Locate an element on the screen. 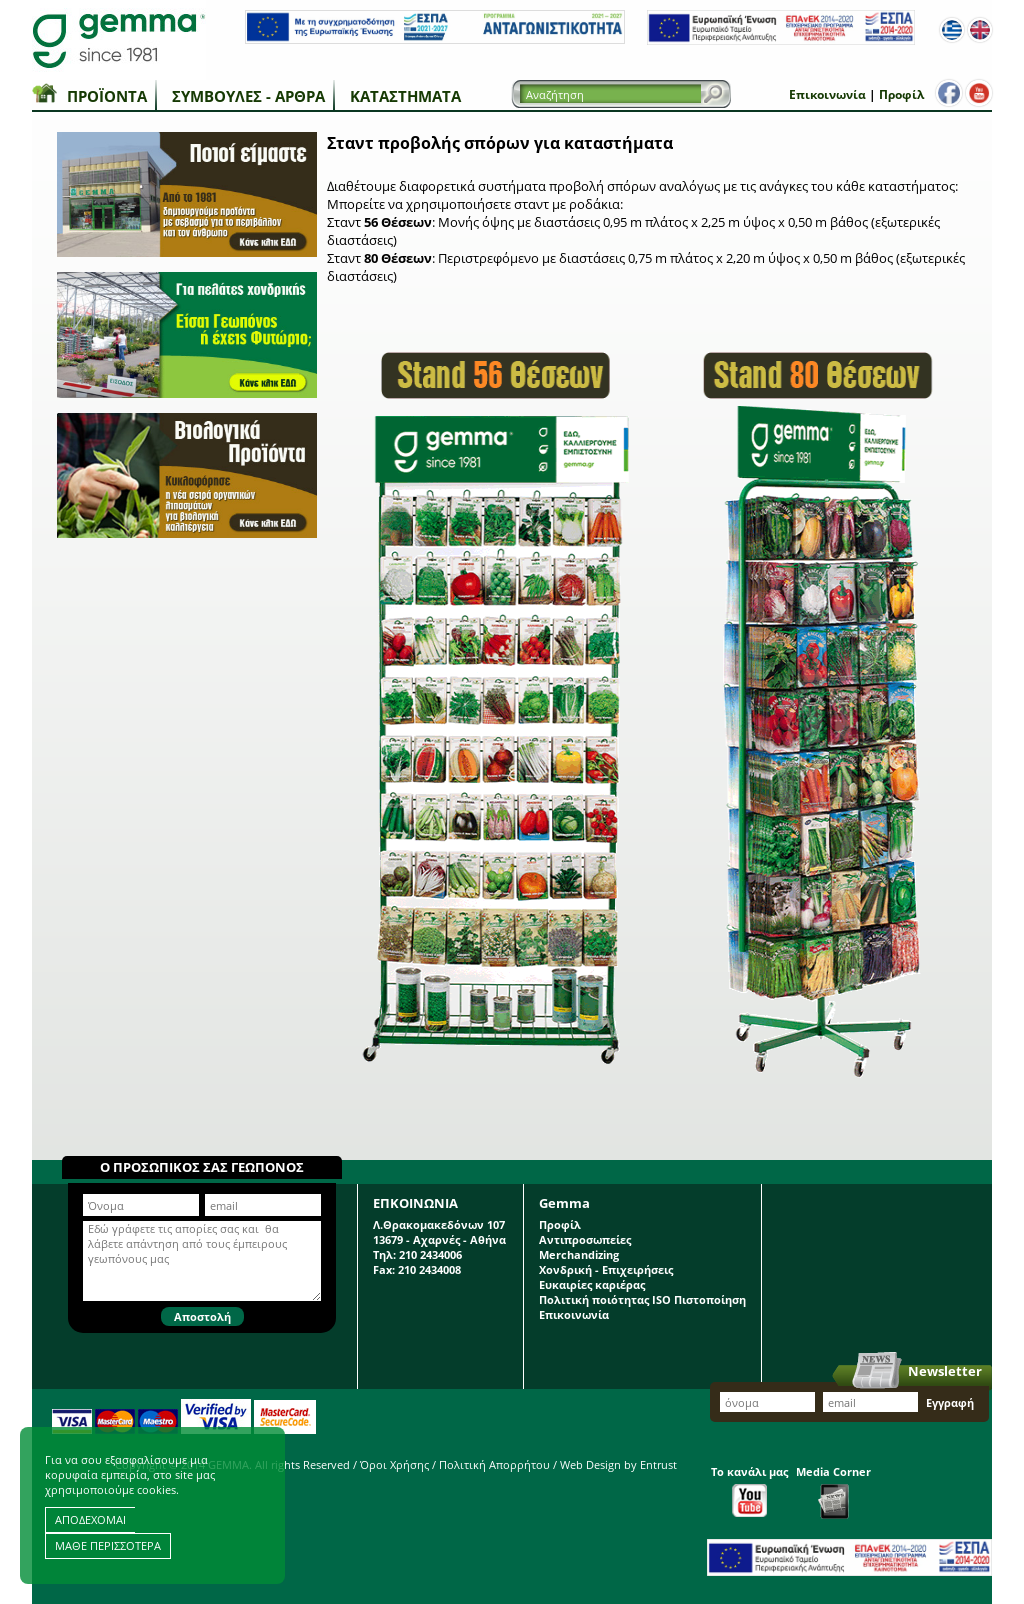  Το κανάλι μας is located at coordinates (749, 1490).